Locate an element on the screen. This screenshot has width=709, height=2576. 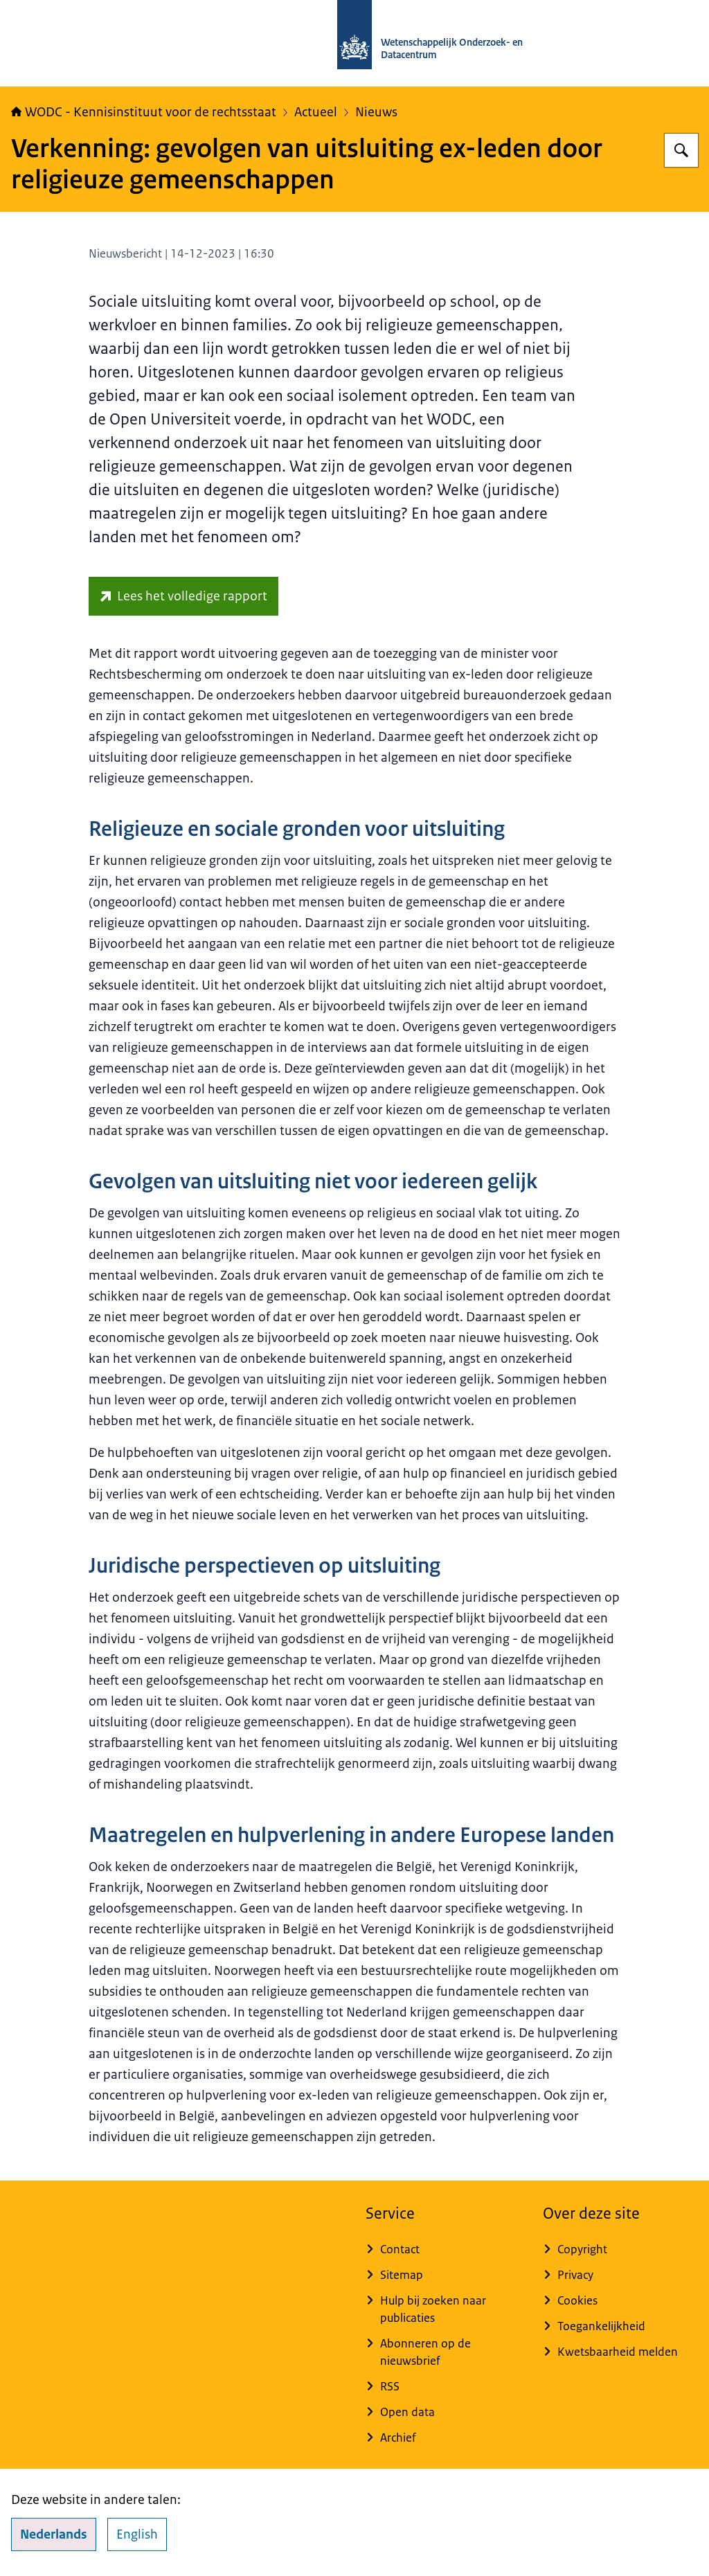
[Zoeken op WODC - Wetenschappelijk Onderzoek- en Datacentrum] is located at coordinates (681, 150).